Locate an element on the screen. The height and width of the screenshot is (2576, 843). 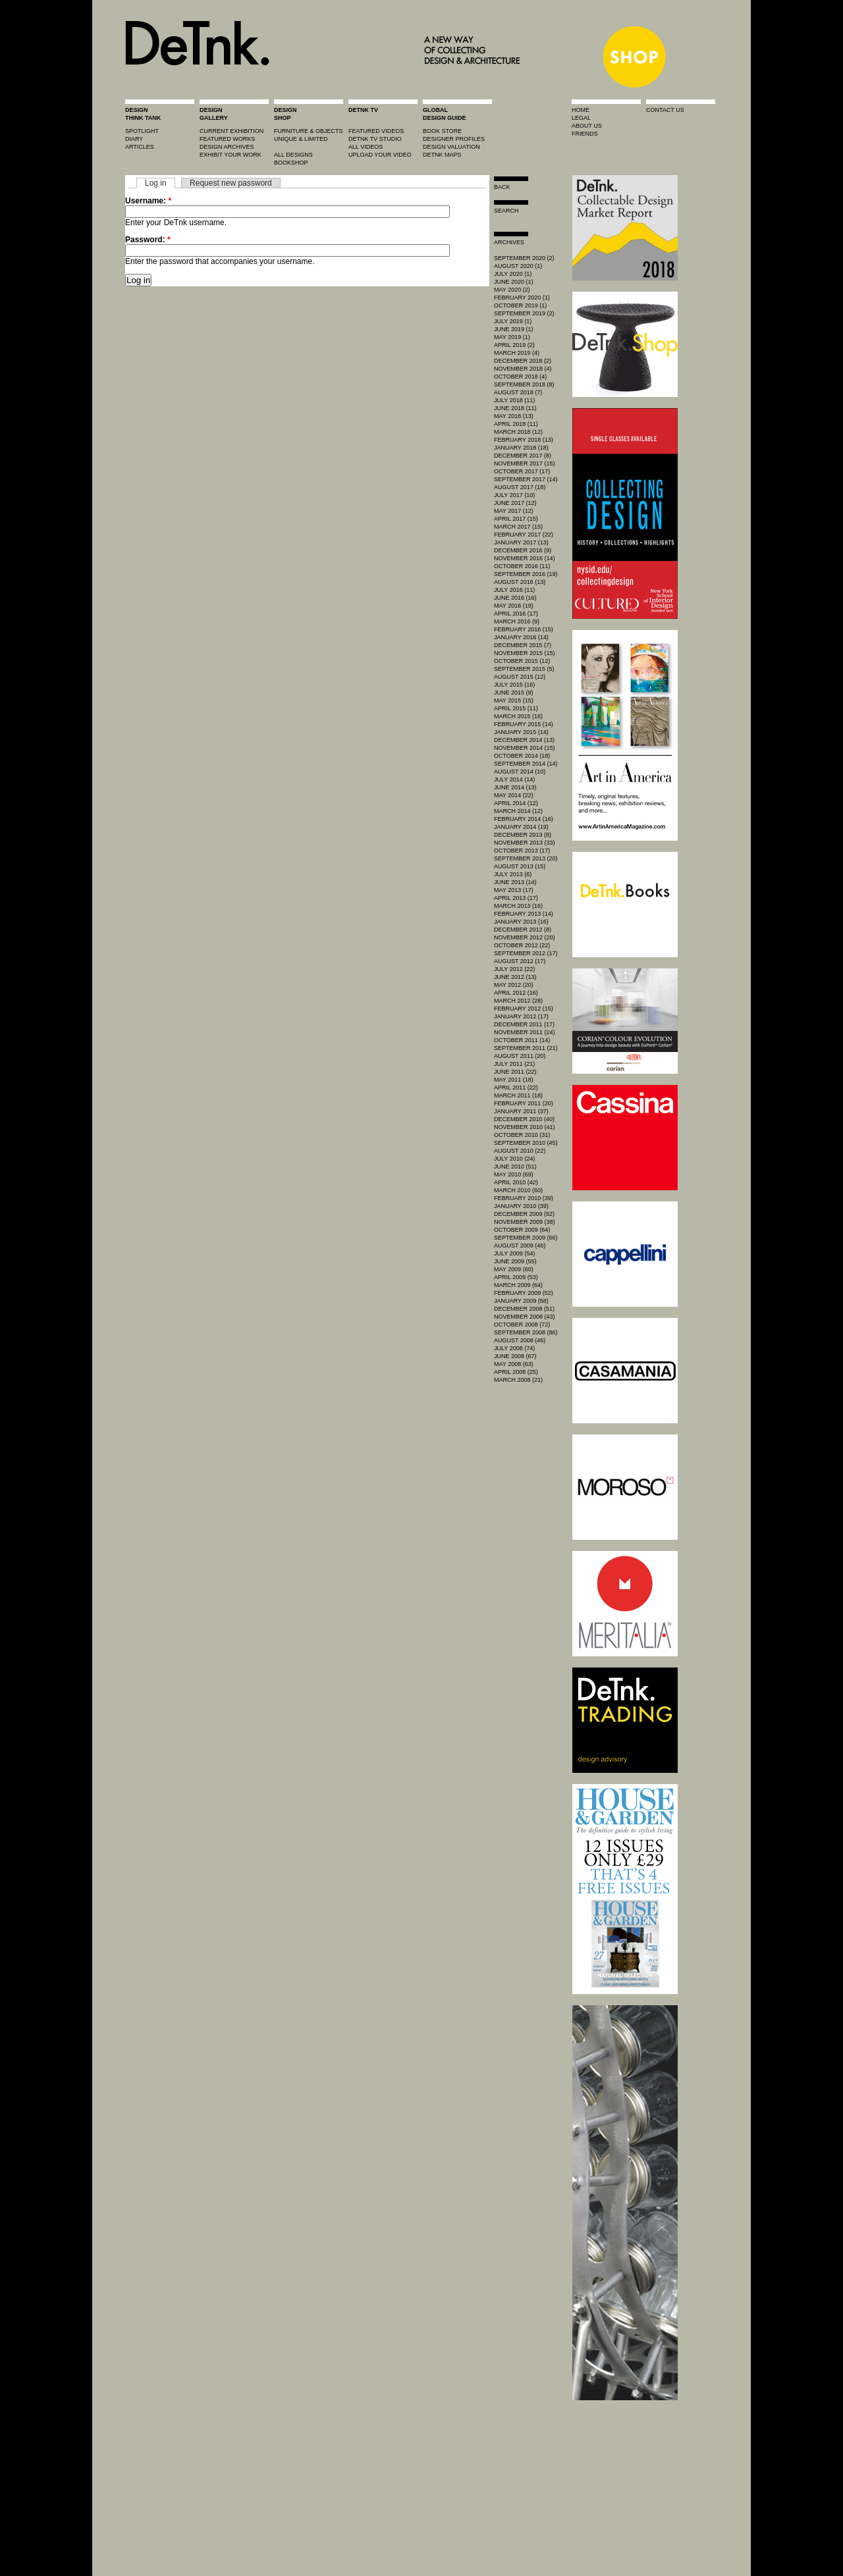
home is located at coordinates (580, 110).